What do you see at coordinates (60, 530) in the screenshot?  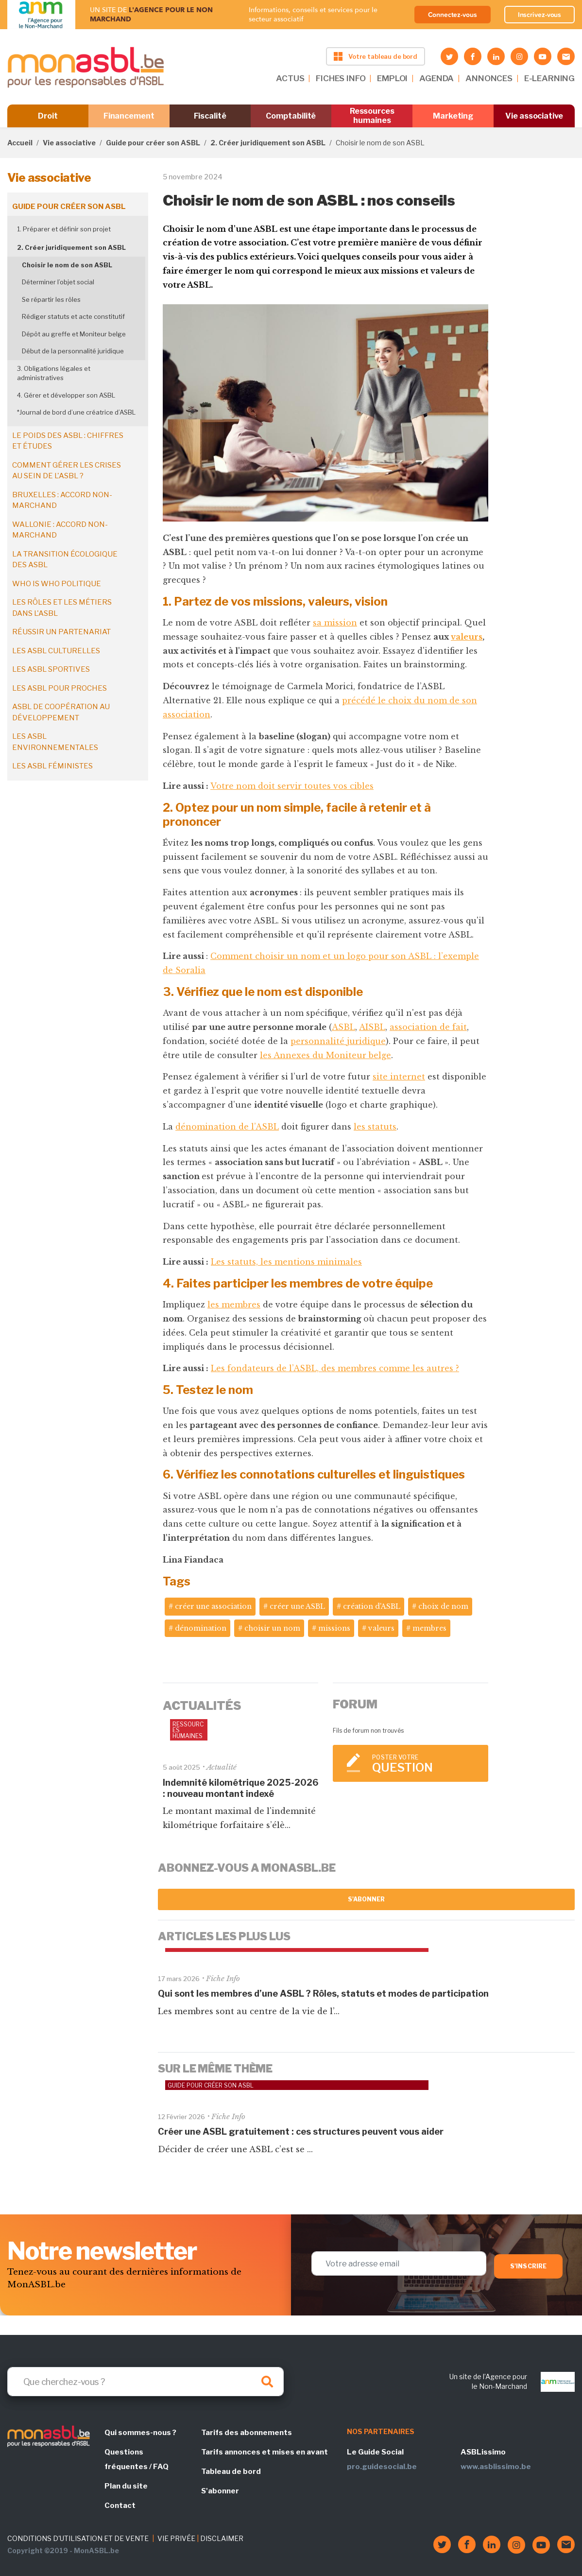 I see `Wallonie : accord non-marchand` at bounding box center [60, 530].